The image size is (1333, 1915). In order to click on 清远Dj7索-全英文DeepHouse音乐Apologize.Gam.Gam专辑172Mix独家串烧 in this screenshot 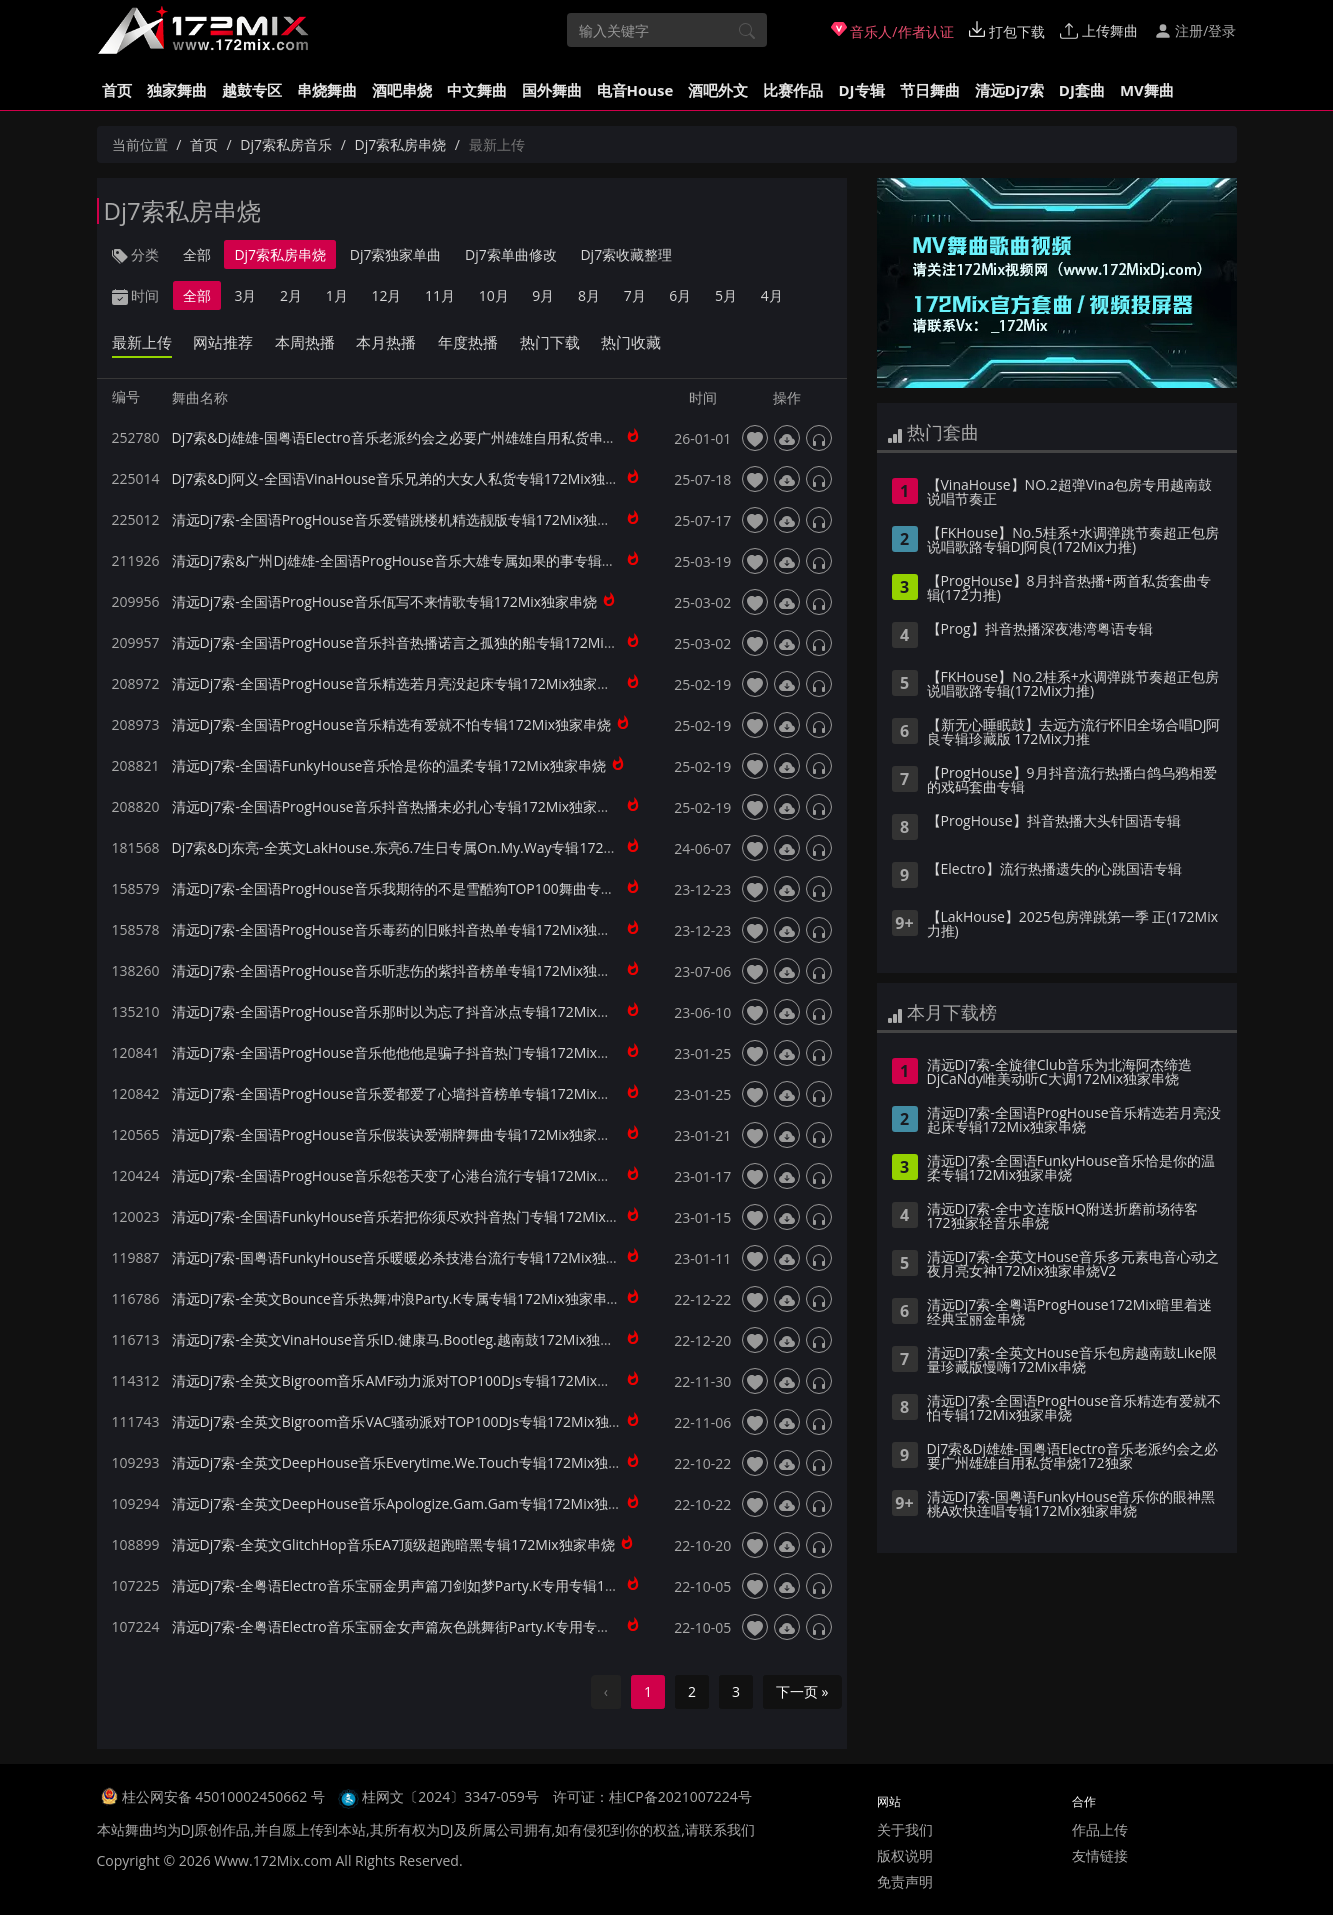, I will do `click(411, 1503)`.